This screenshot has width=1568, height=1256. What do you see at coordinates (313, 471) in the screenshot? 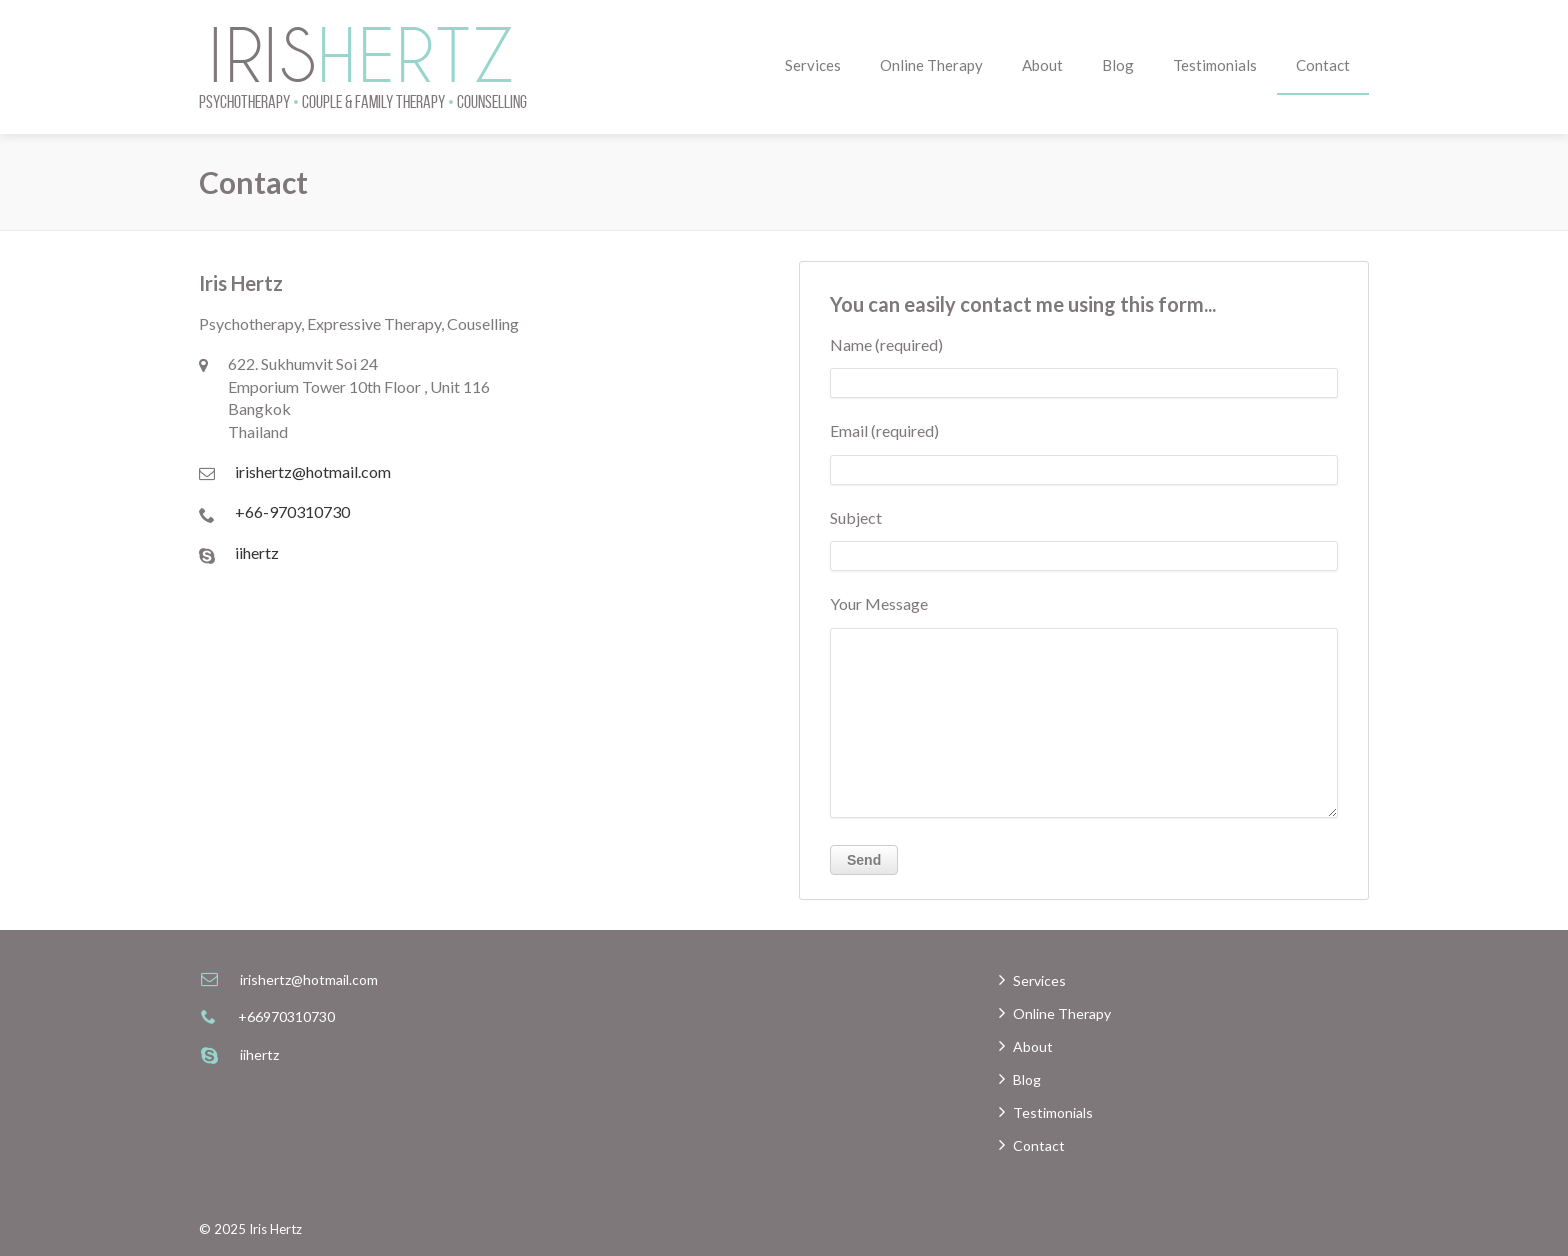
I see `irishertz@hotmail.com` at bounding box center [313, 471].